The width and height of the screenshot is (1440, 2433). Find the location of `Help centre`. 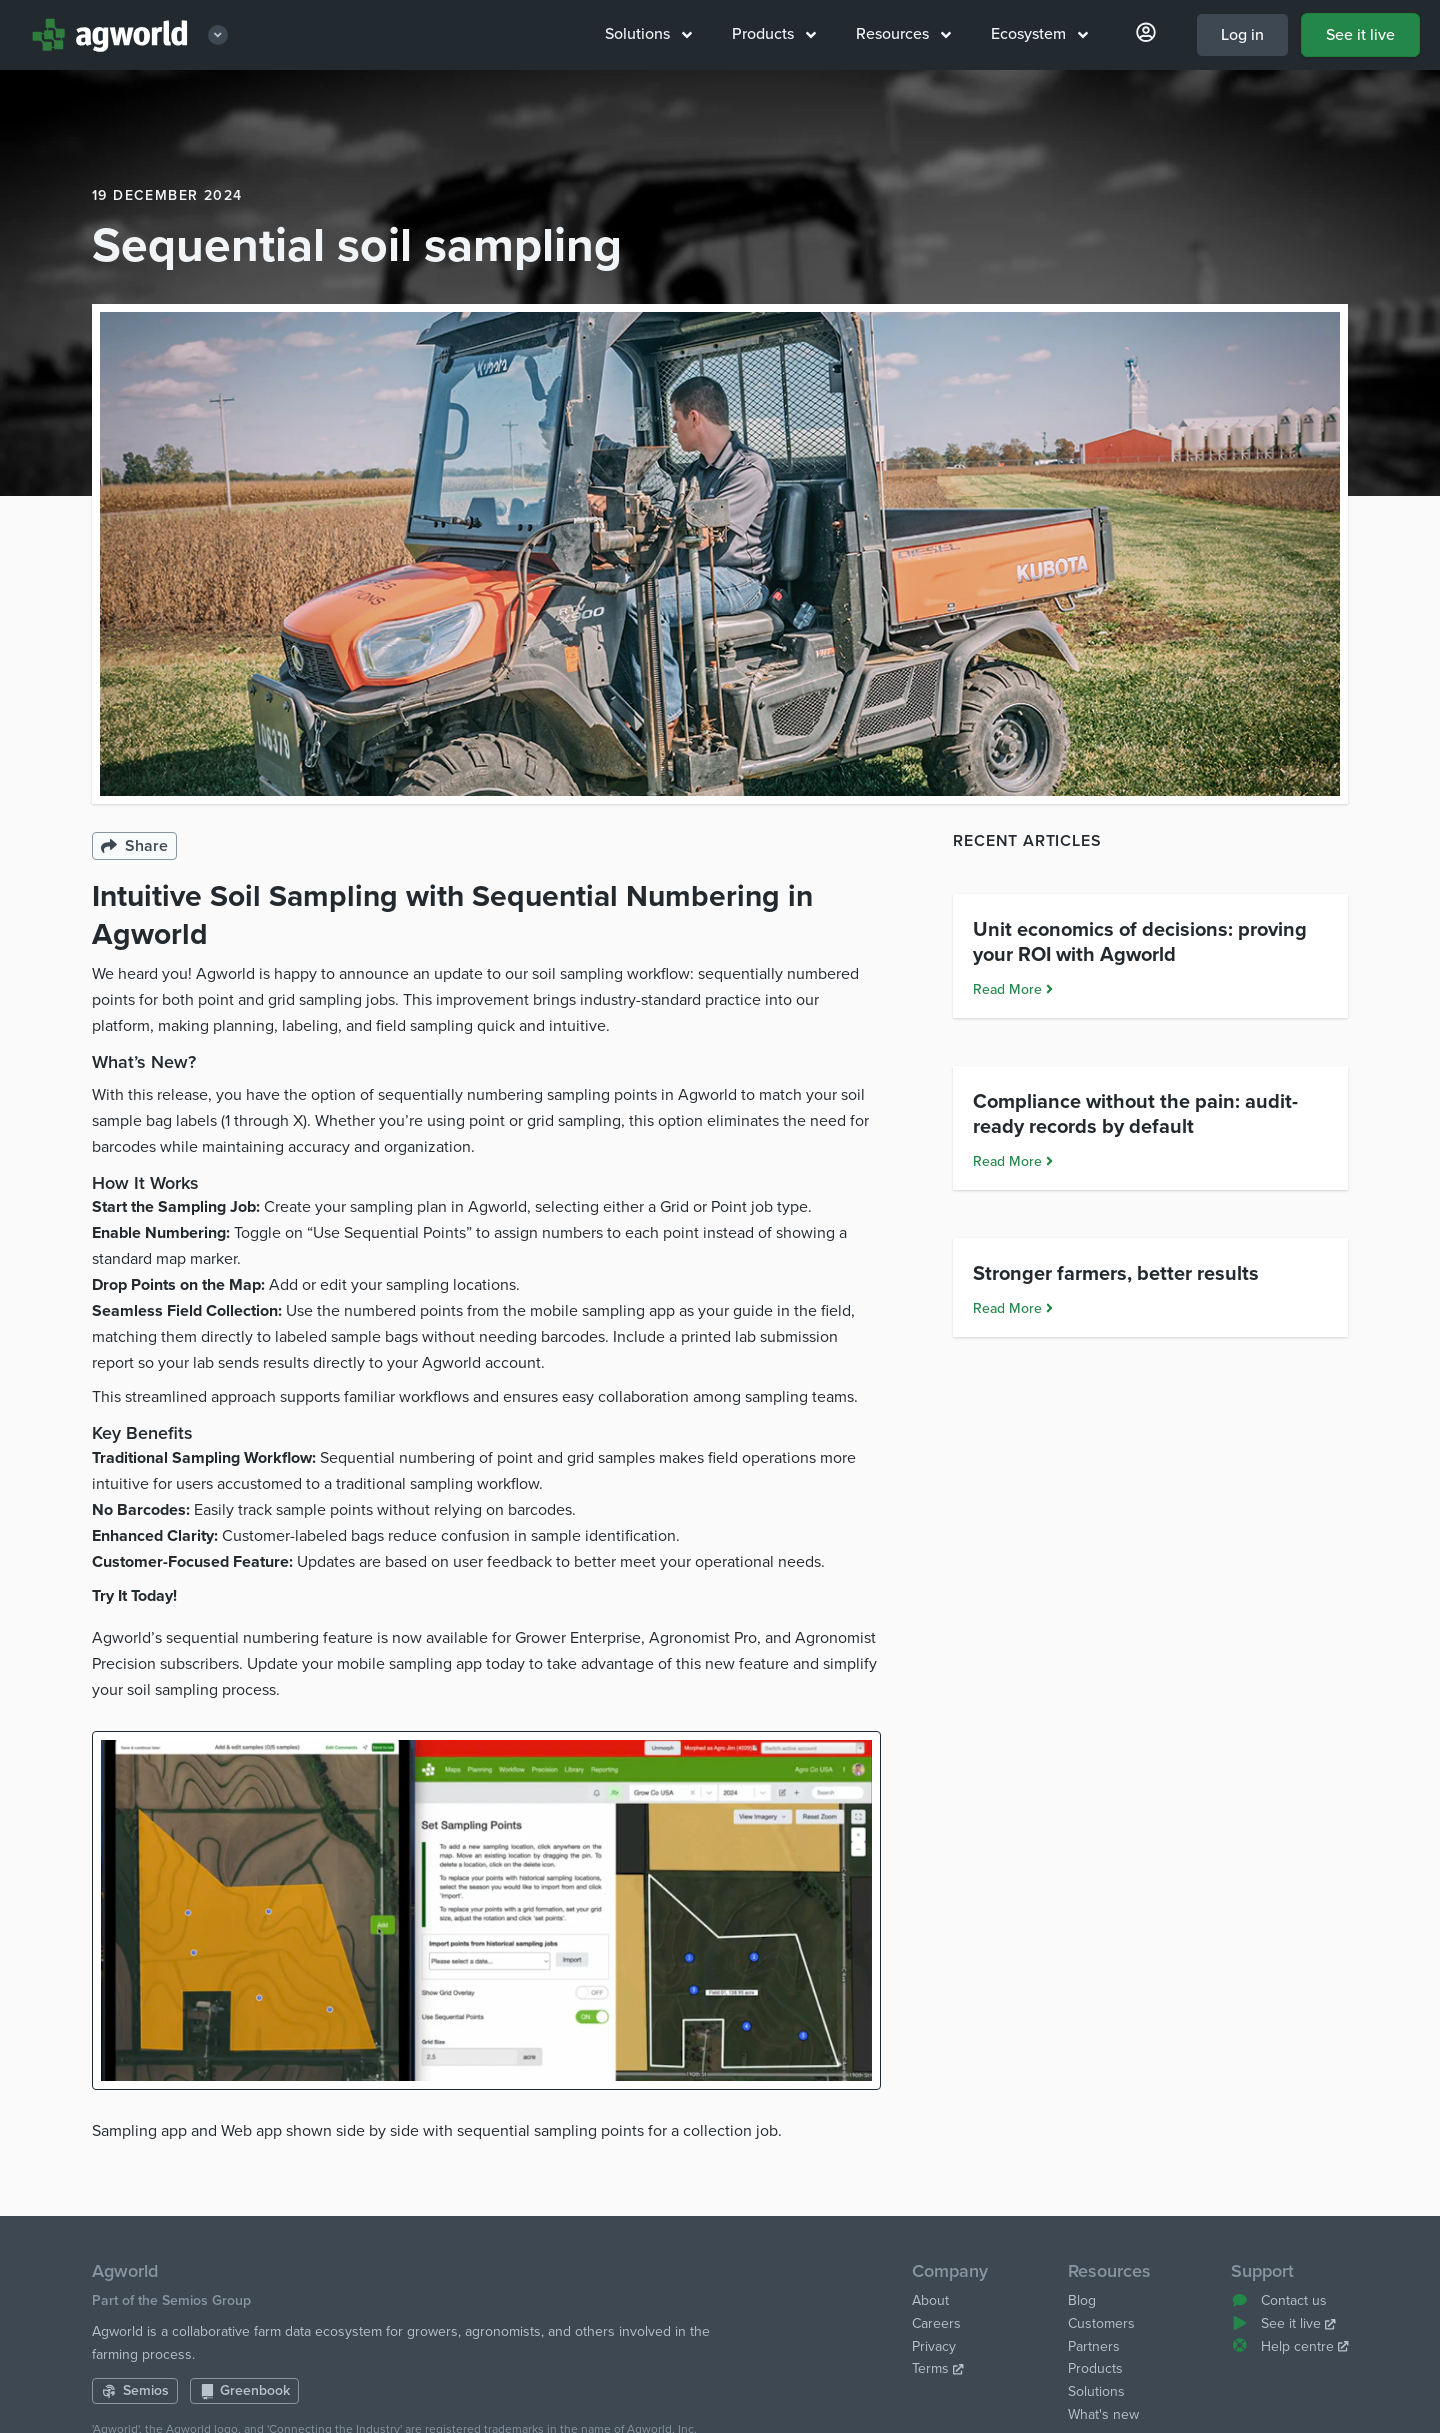

Help centre is located at coordinates (1289, 2346).